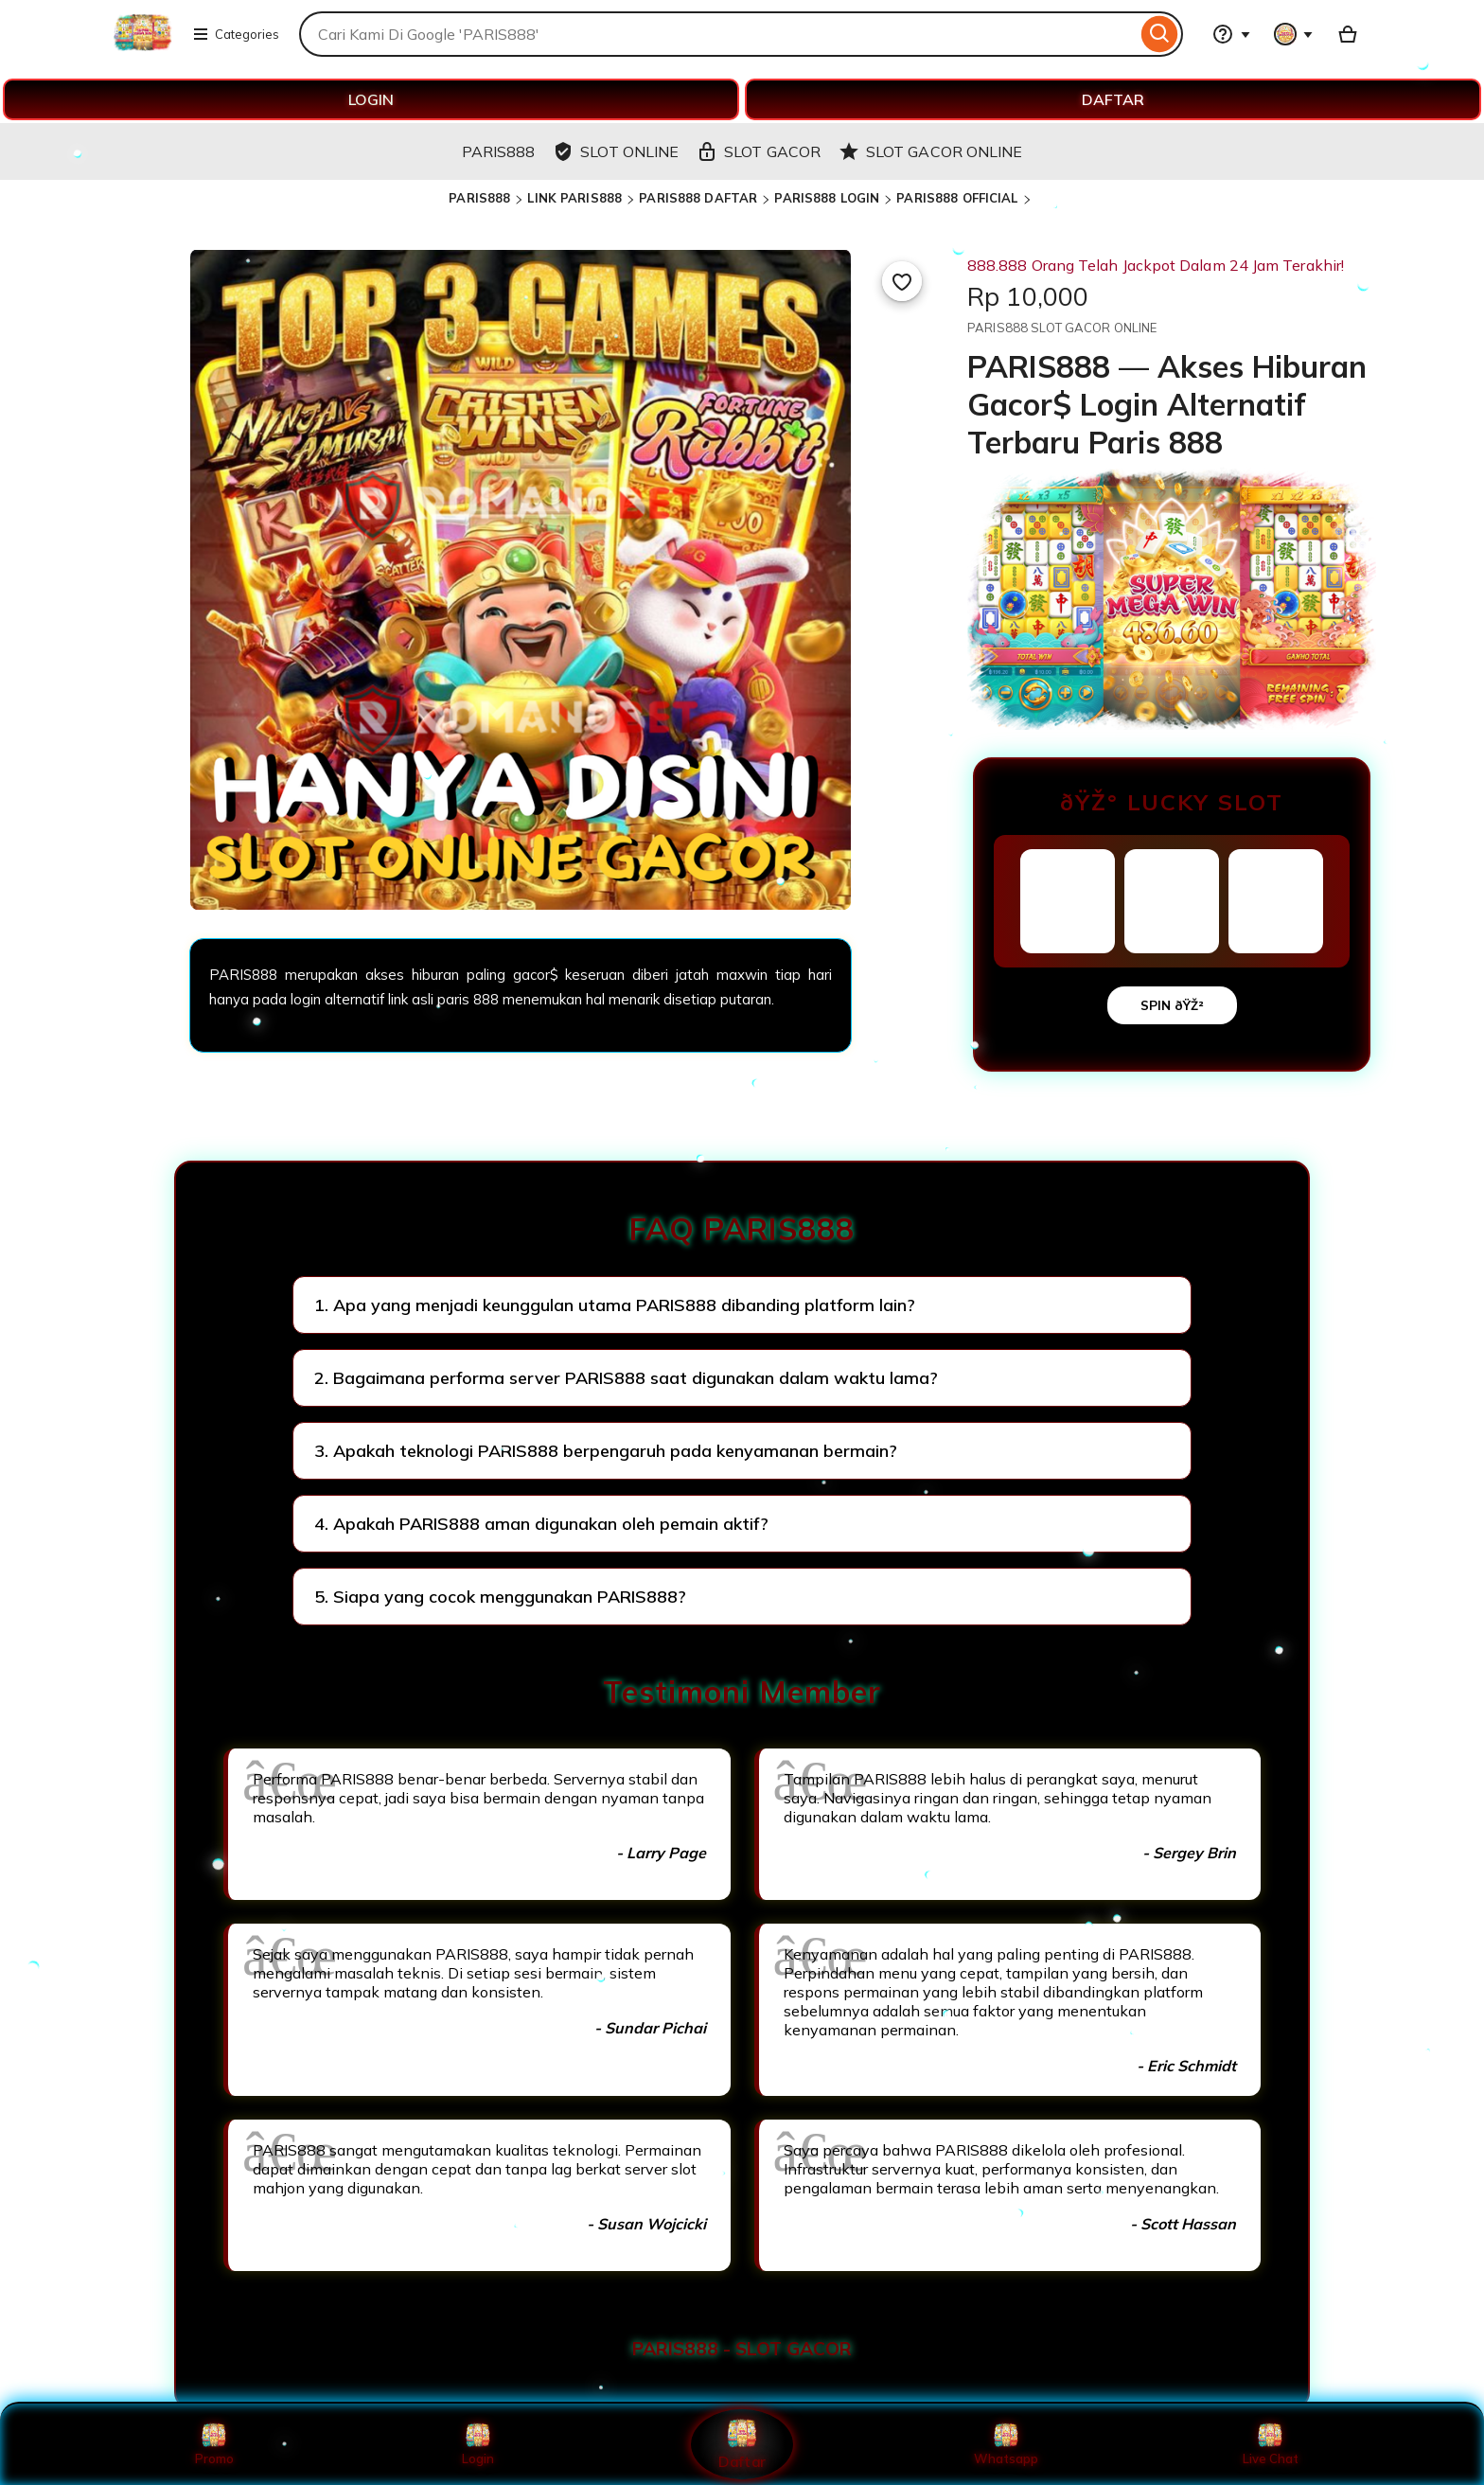  I want to click on [Help & Support], so click(1231, 34).